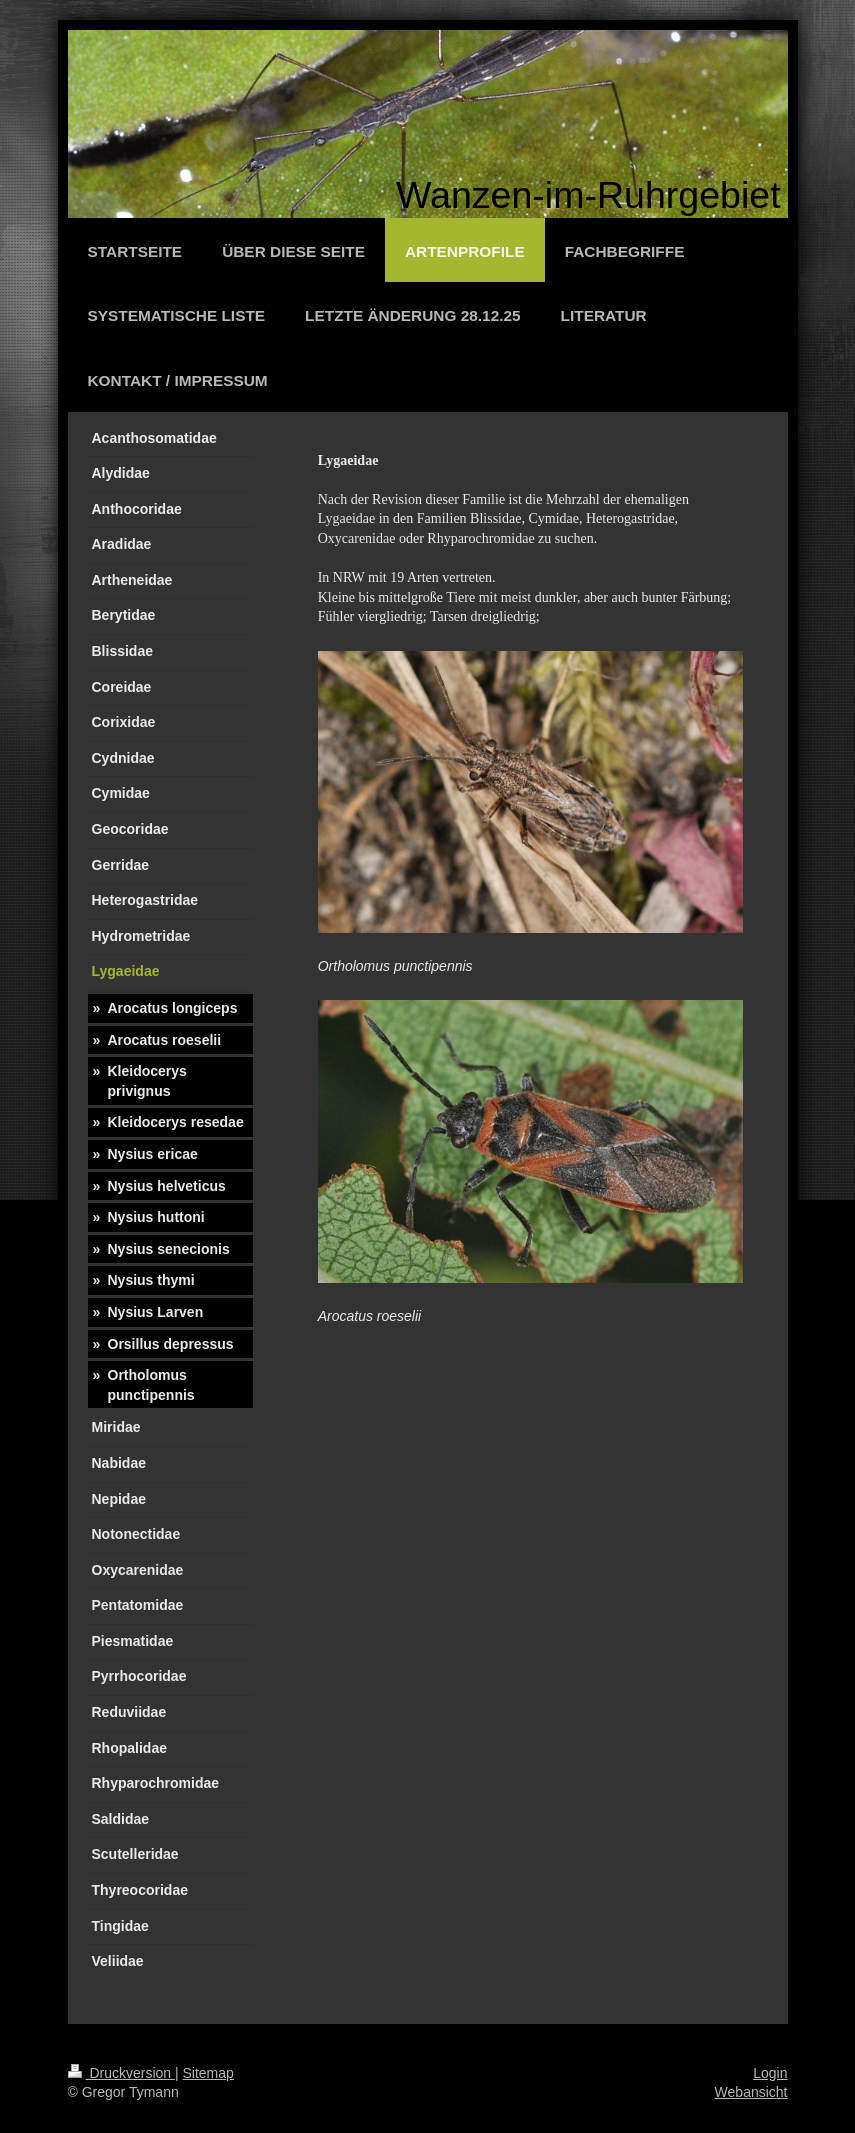 The height and width of the screenshot is (2133, 855). I want to click on Login, so click(770, 2073).